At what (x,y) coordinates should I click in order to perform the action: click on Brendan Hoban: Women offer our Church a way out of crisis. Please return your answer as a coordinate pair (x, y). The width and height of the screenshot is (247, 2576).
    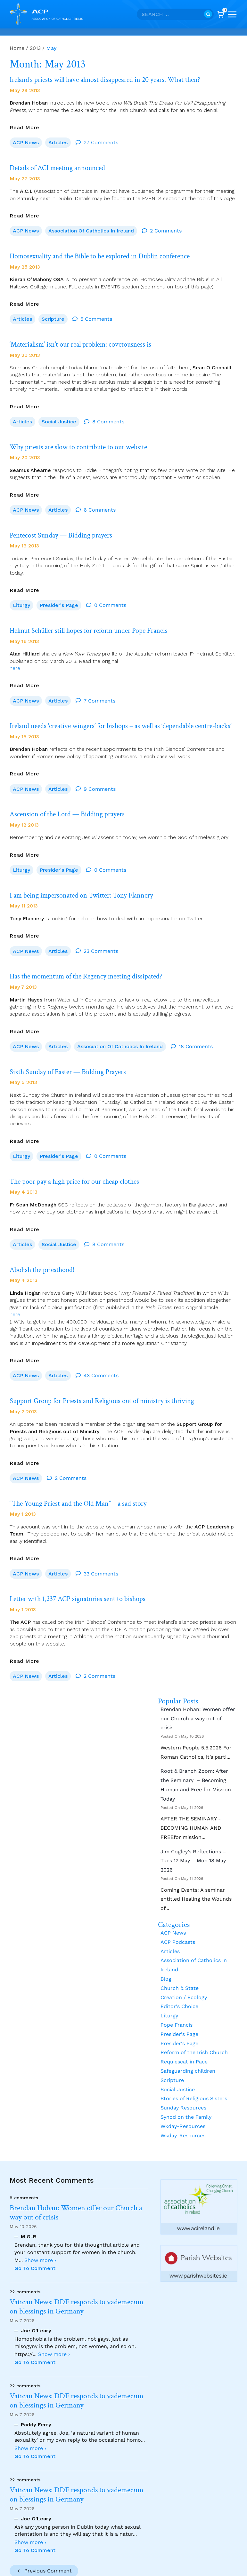
    Looking at the image, I should click on (198, 1701).